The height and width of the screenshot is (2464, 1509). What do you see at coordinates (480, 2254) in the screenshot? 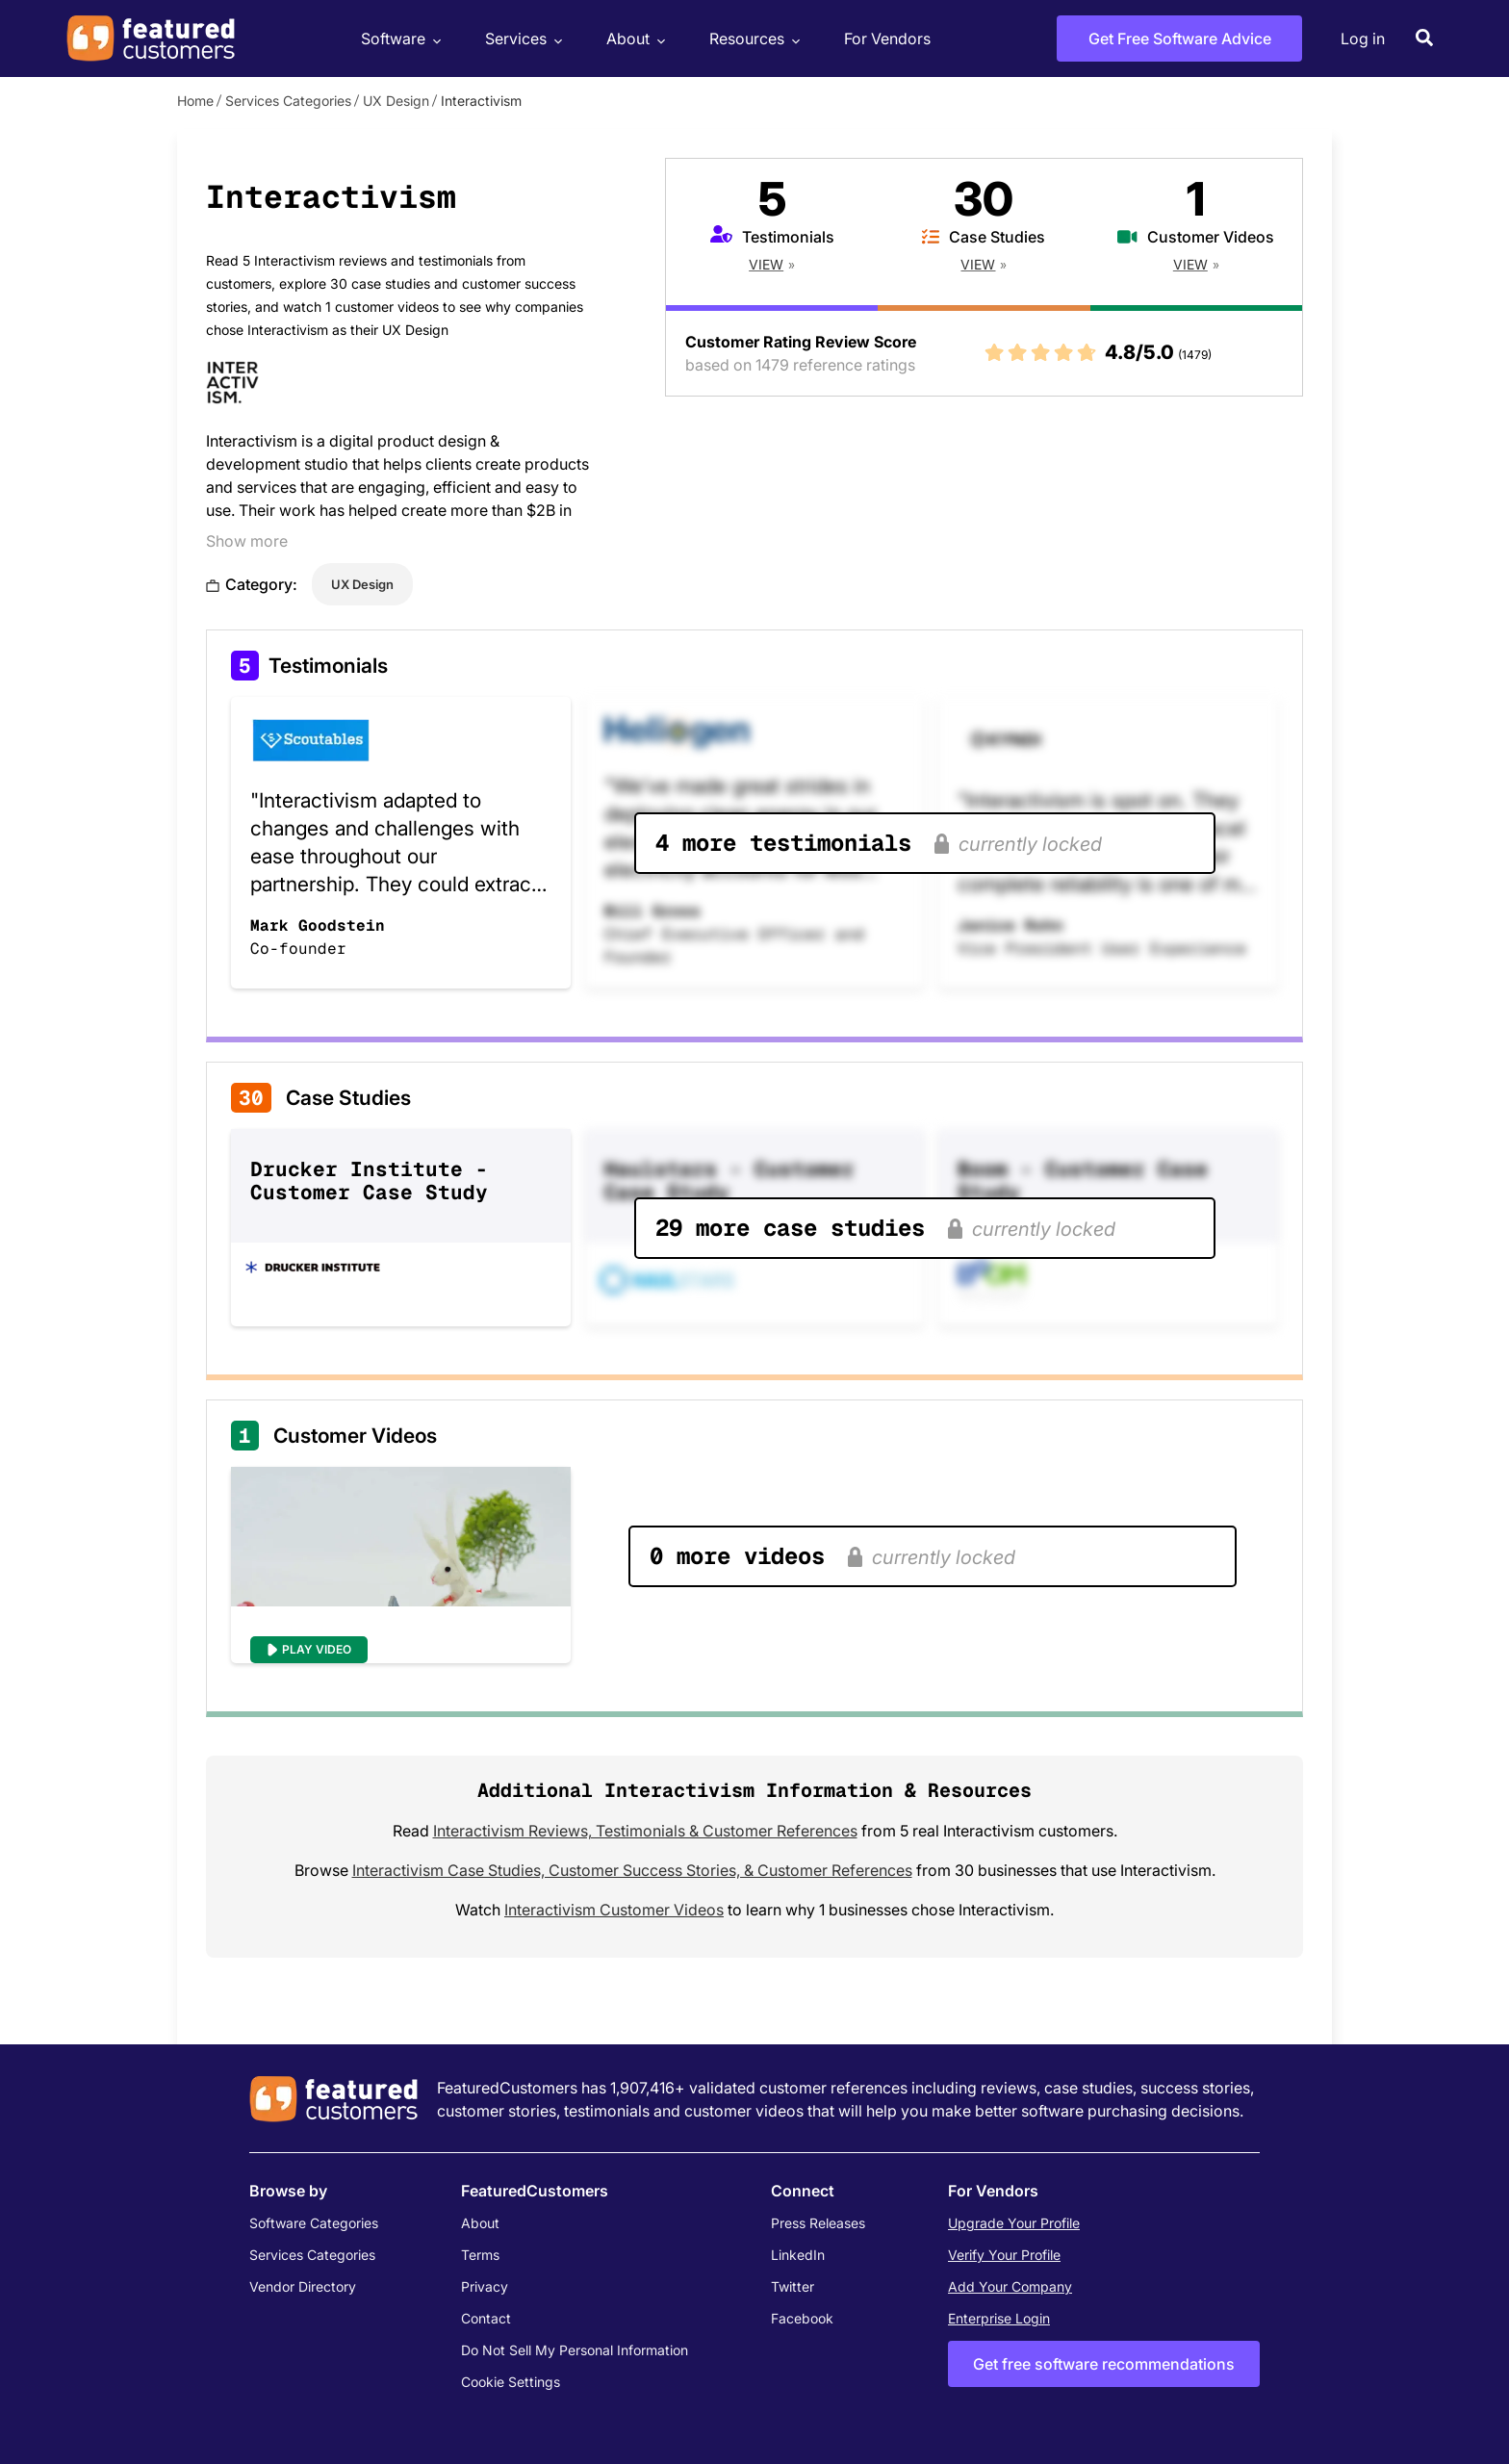
I see `Terms` at bounding box center [480, 2254].